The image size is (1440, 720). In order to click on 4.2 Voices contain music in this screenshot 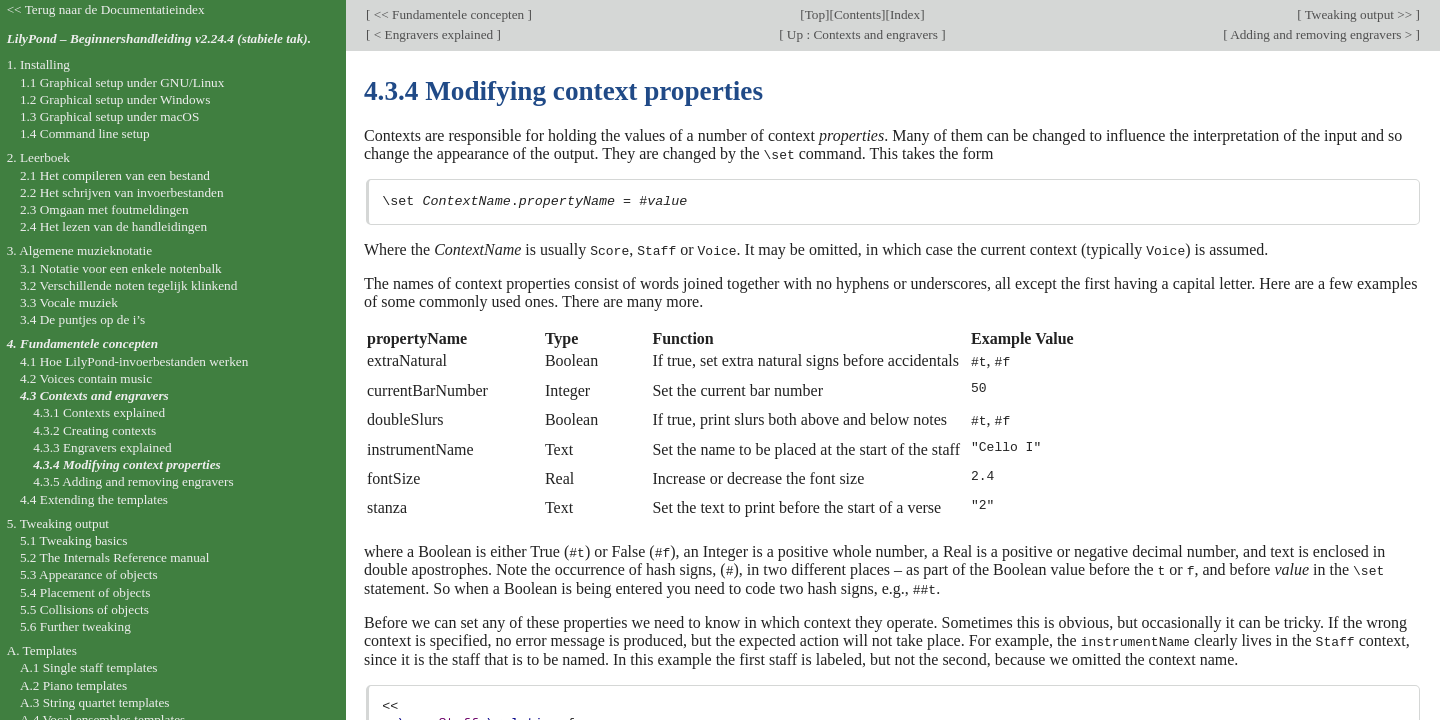, I will do `click(86, 378)`.